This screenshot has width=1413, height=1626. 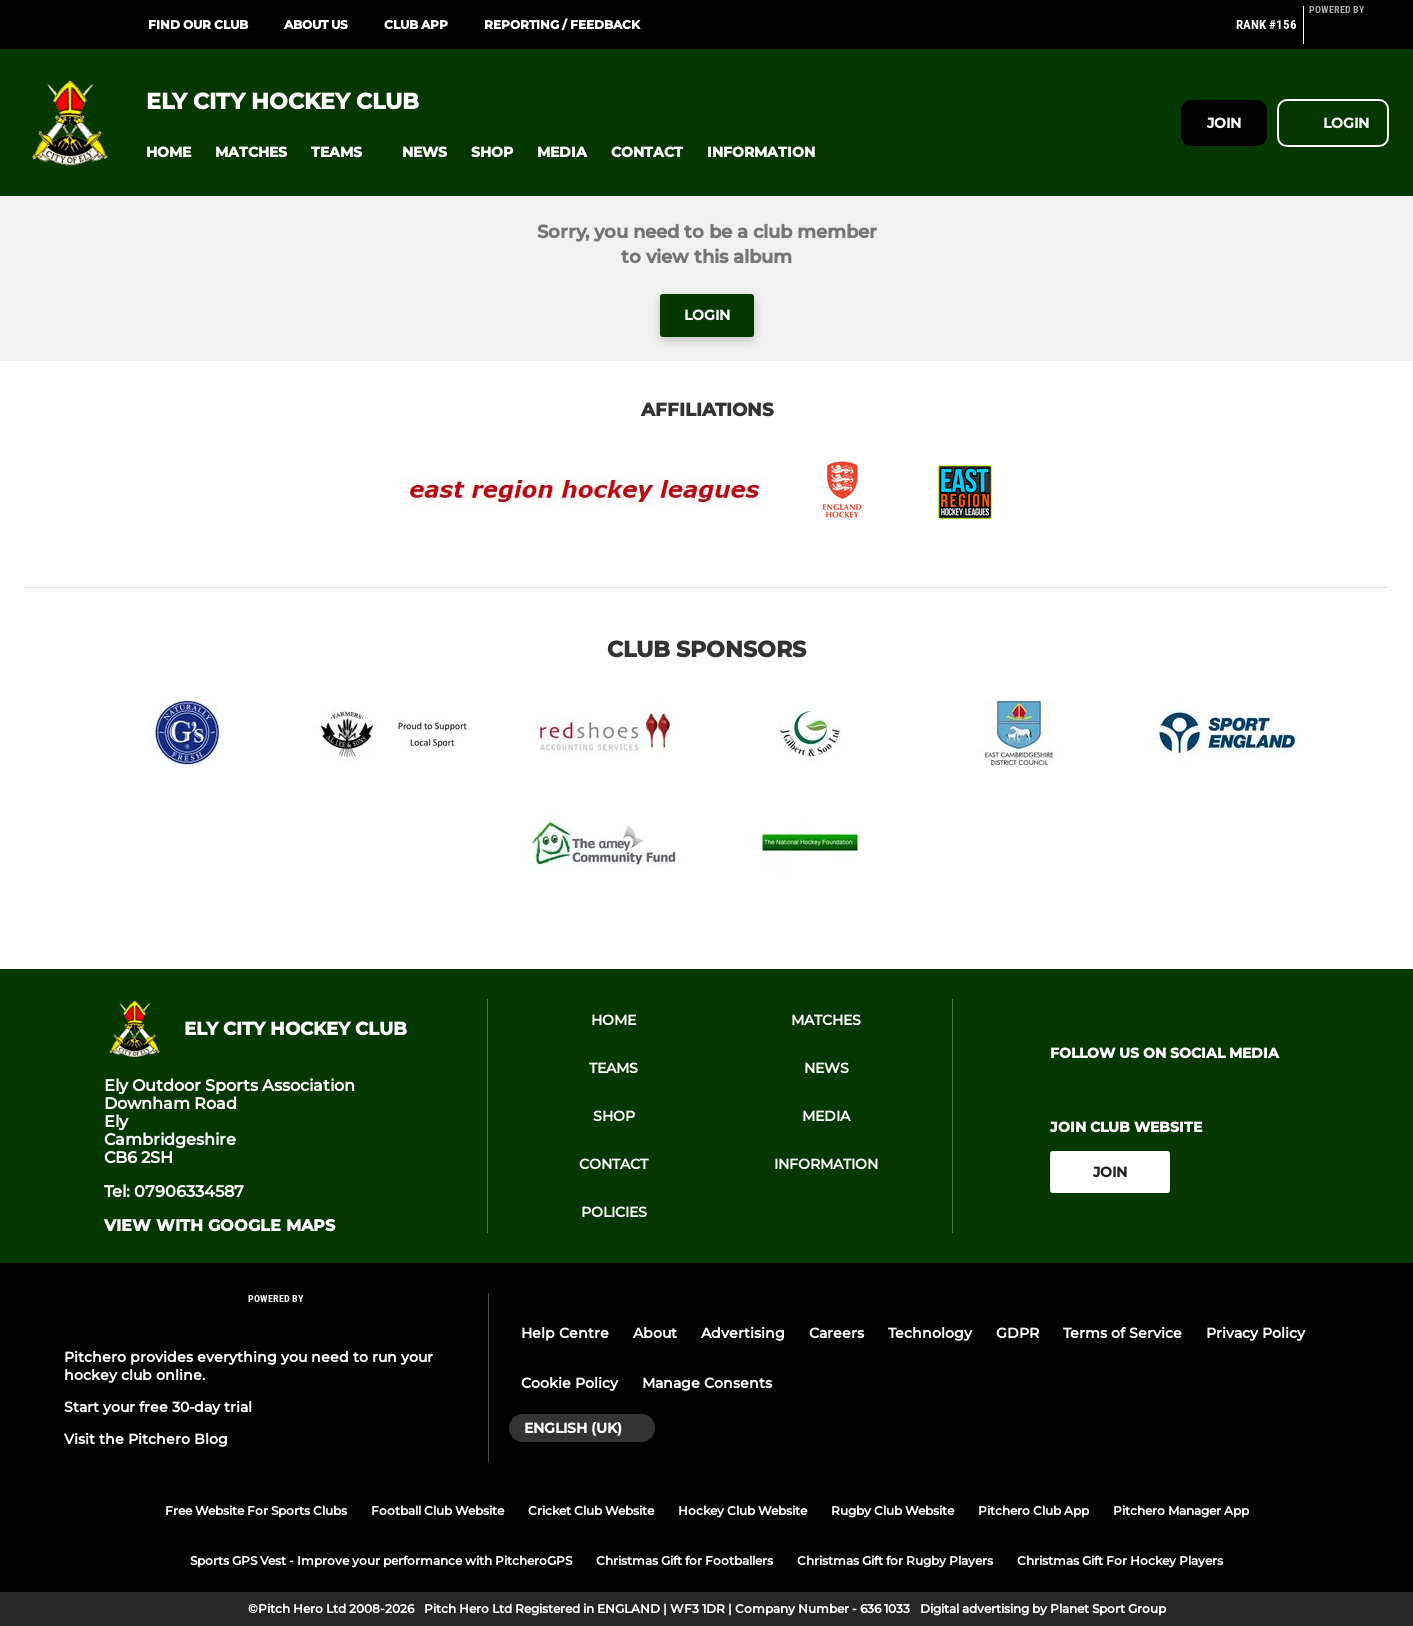 I want to click on Rugby Club Website, so click(x=892, y=1510).